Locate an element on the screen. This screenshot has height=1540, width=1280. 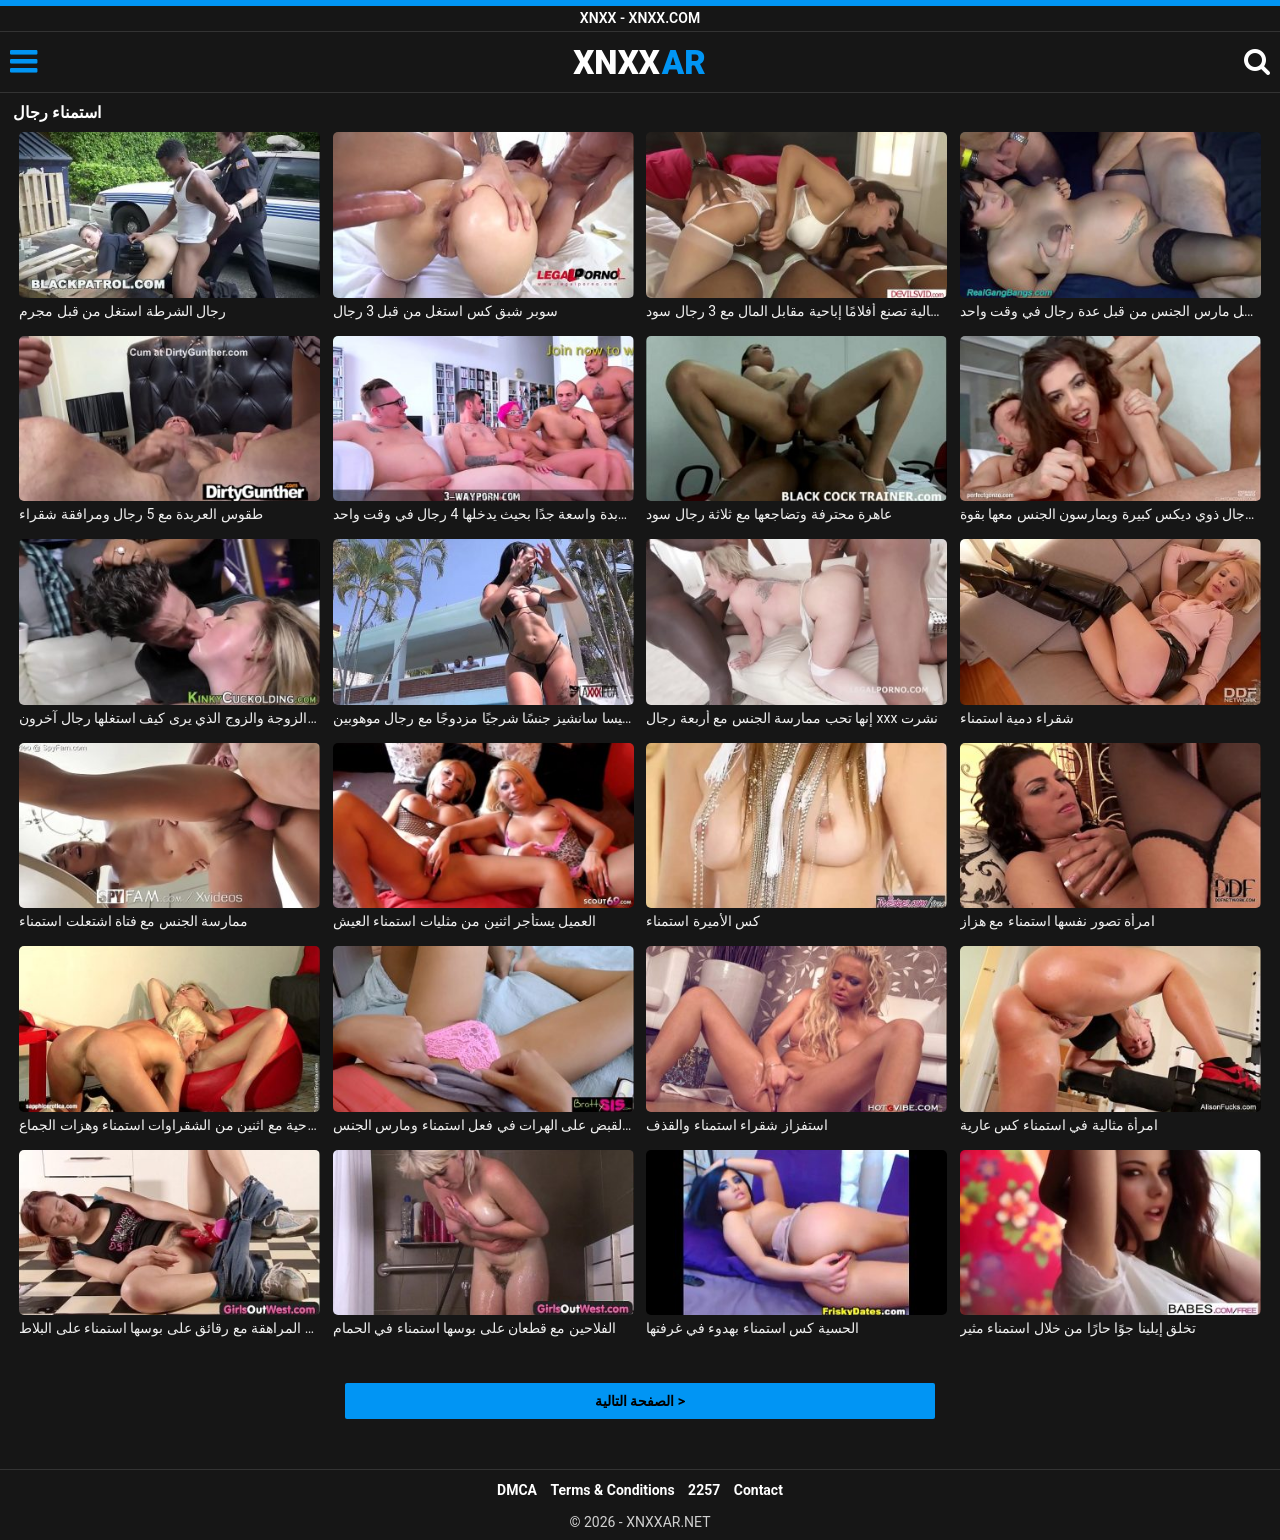
قنبلة مثيرة مصنوعة من قبل رجال ذوي ديكس كبيرة ويمارسون الجنس معها بقوة is located at coordinates (1110, 514).